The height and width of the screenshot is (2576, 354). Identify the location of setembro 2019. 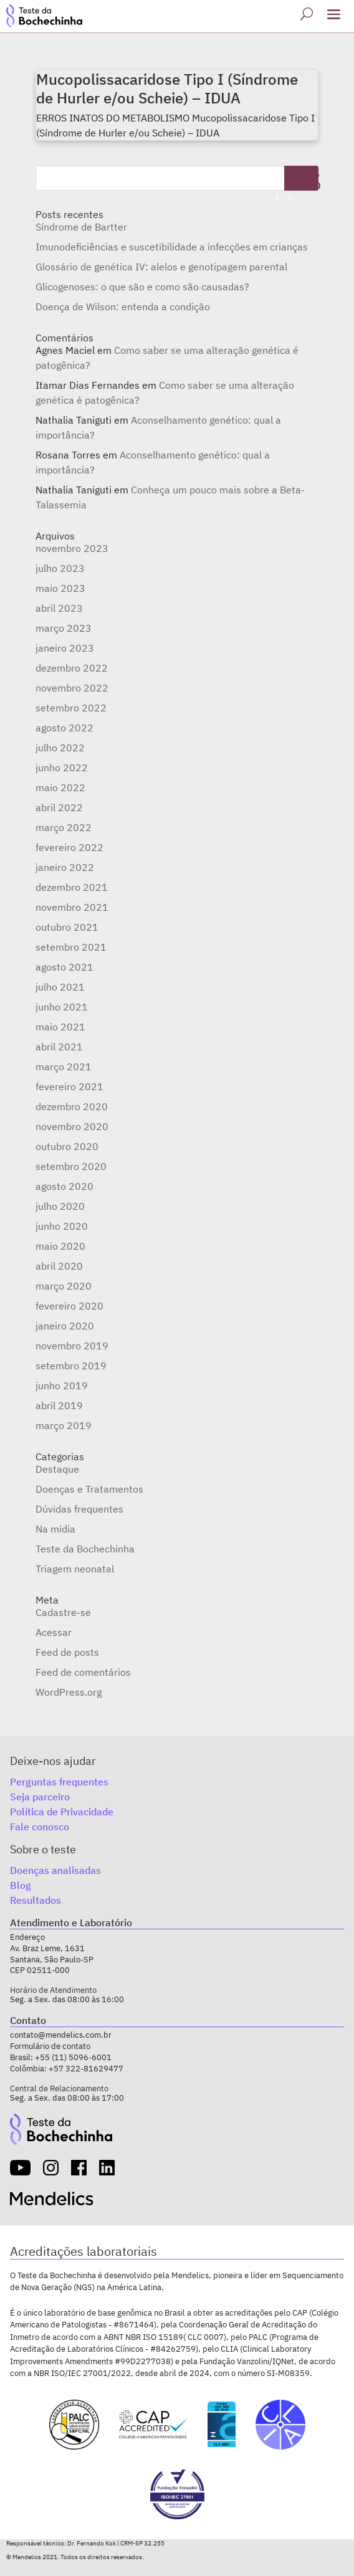
(71, 1365).